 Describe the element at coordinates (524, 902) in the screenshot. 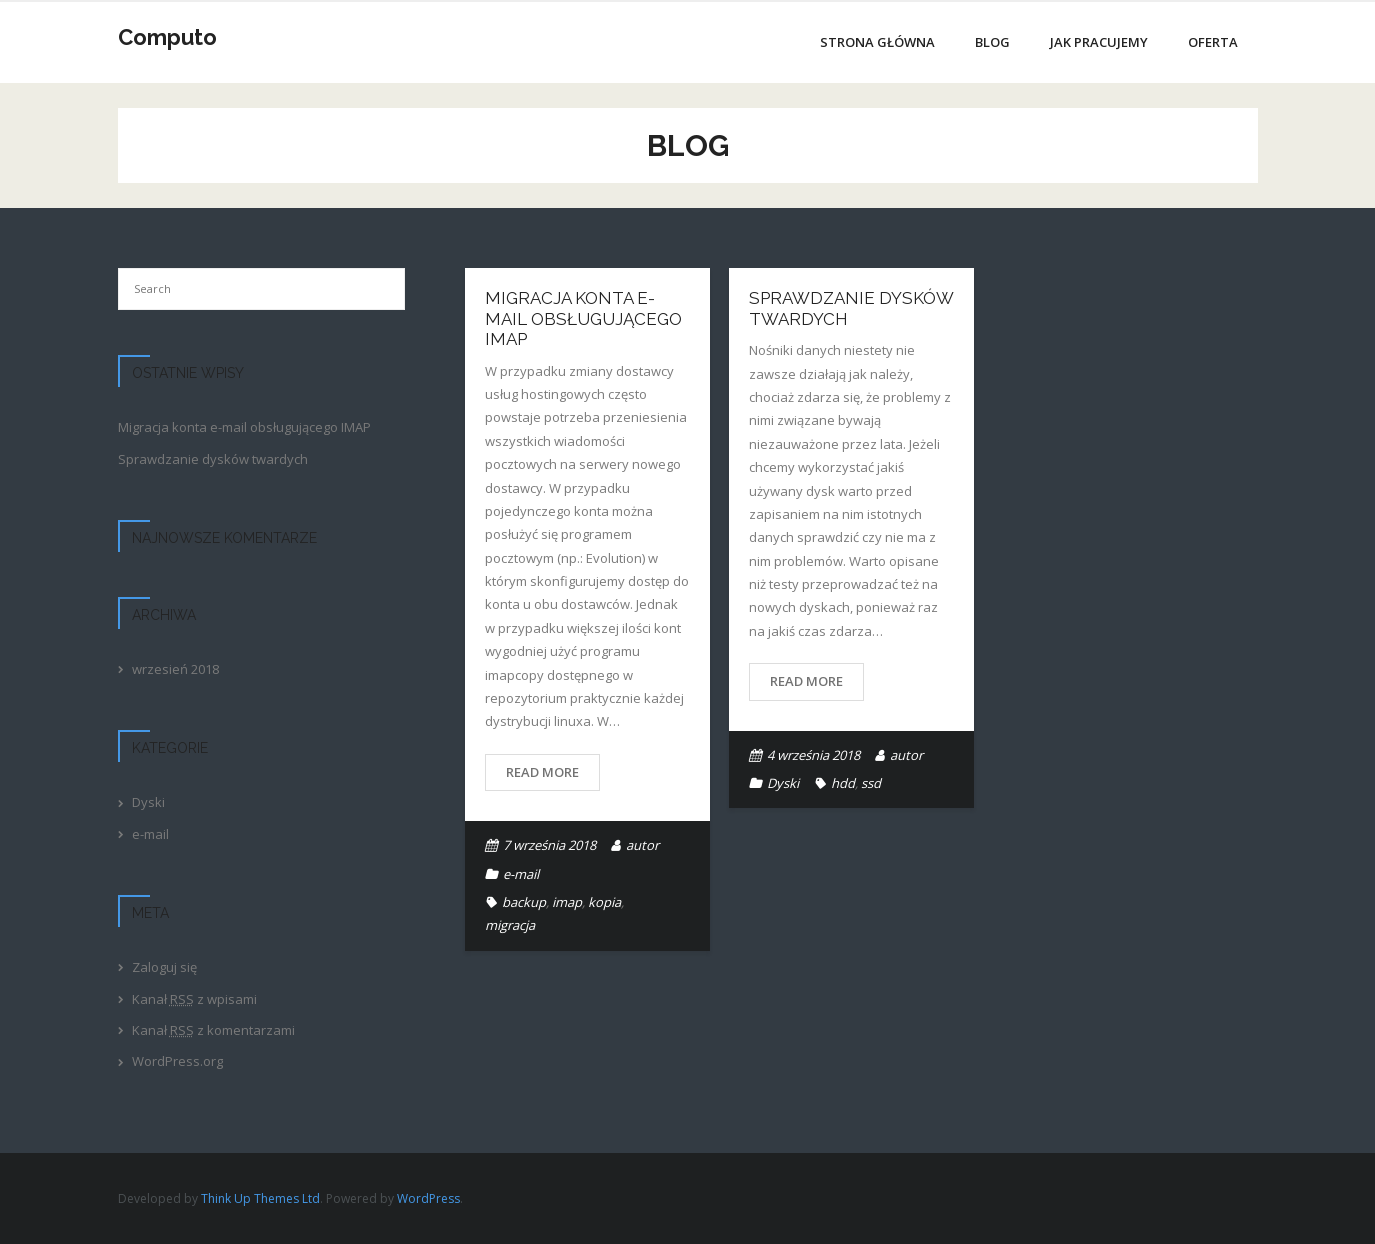

I see `backup` at that location.